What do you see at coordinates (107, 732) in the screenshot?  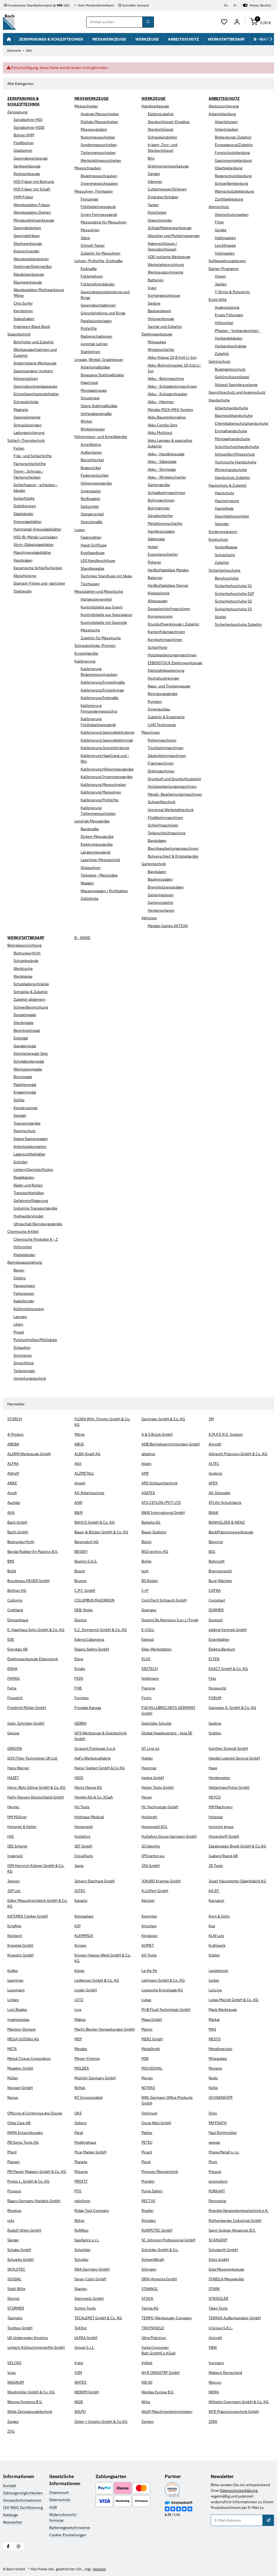 I see `Kalibrierung Gewindelehrdorne` at bounding box center [107, 732].